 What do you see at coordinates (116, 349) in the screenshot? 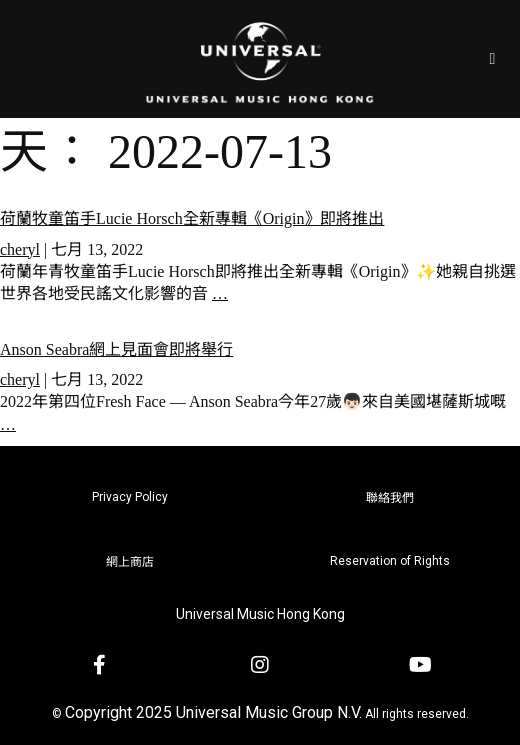
I see `Anson Seabra網上見面會即將舉行` at bounding box center [116, 349].